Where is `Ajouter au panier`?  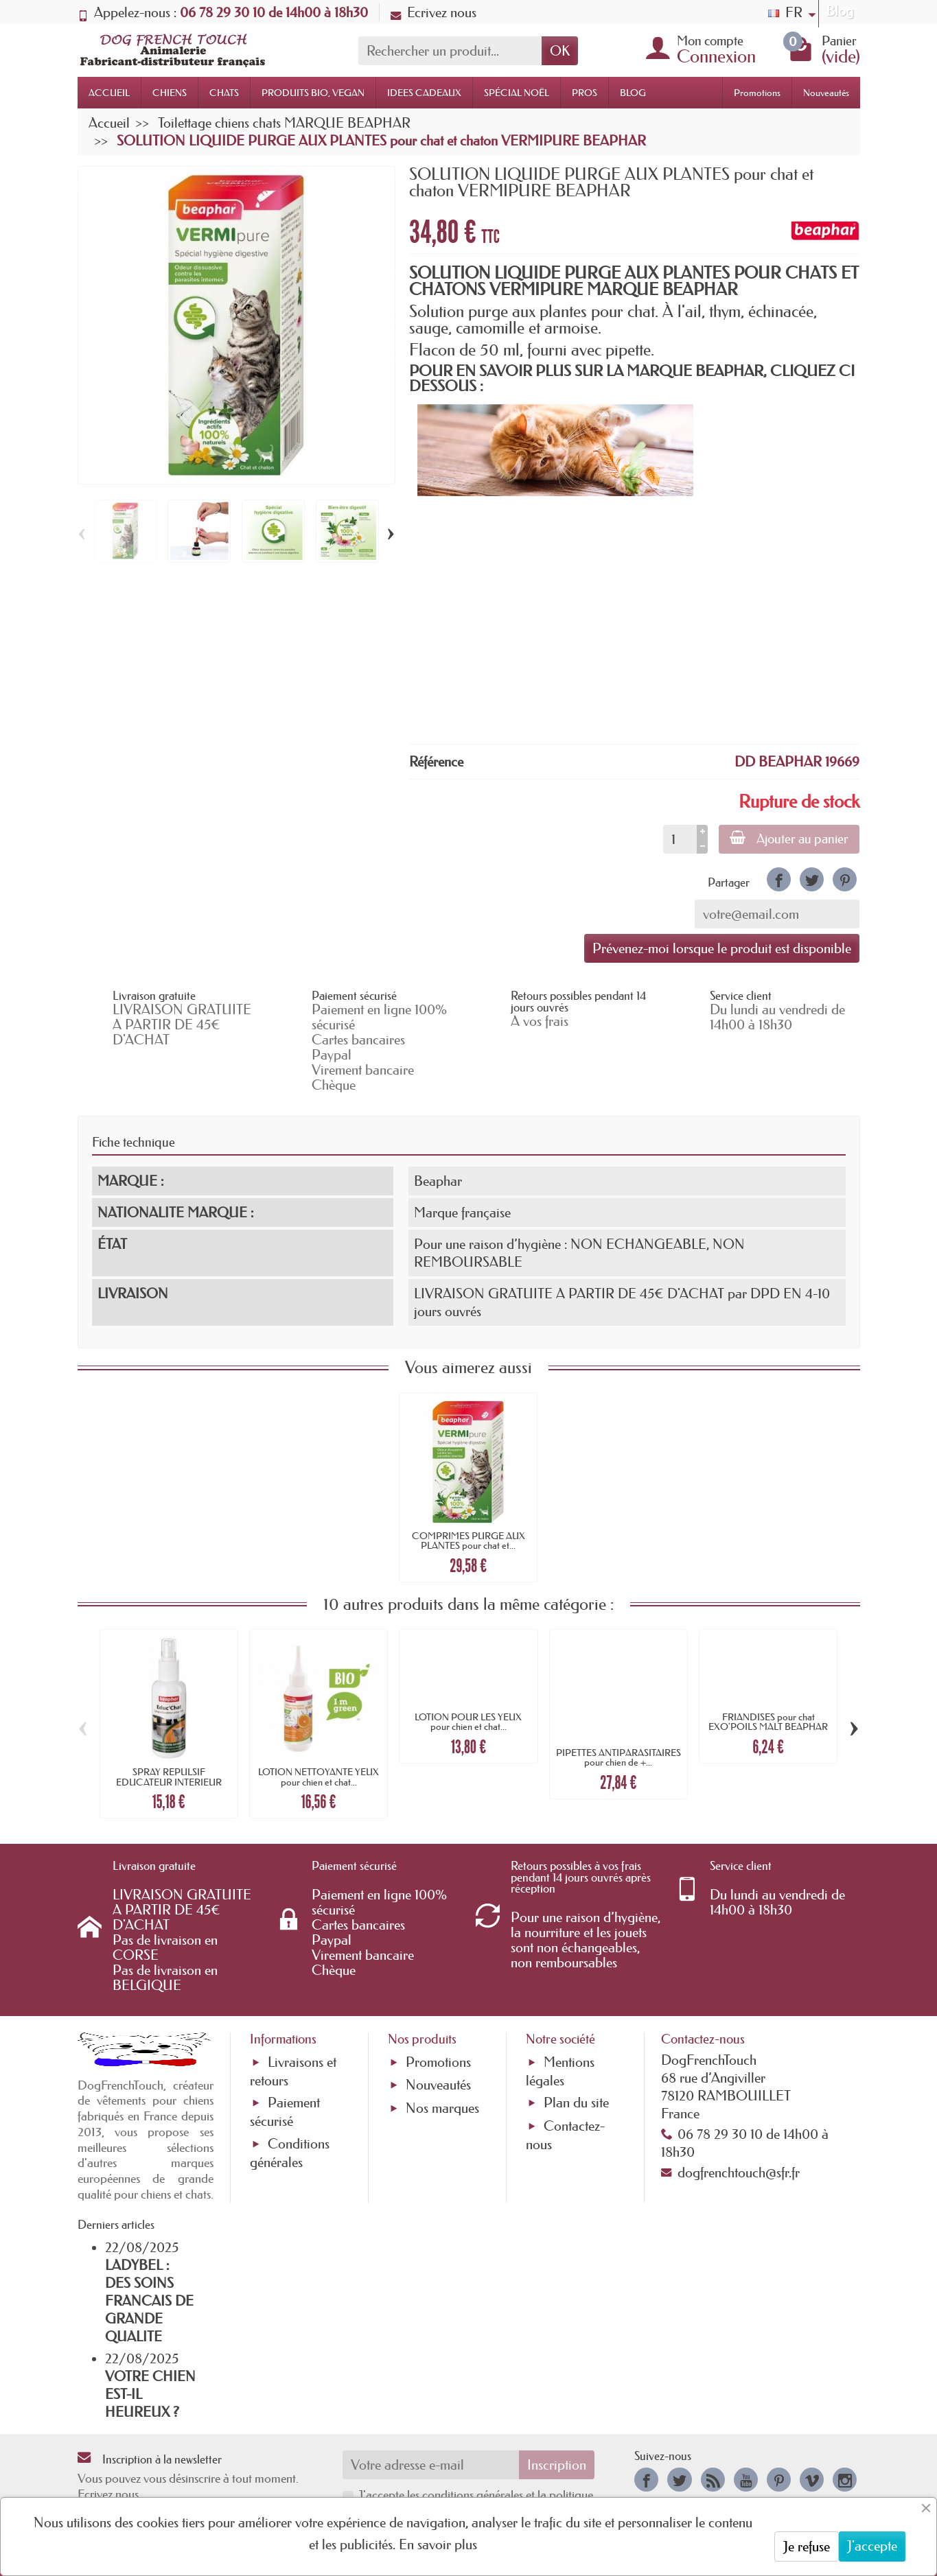 Ajouter au panier is located at coordinates (789, 838).